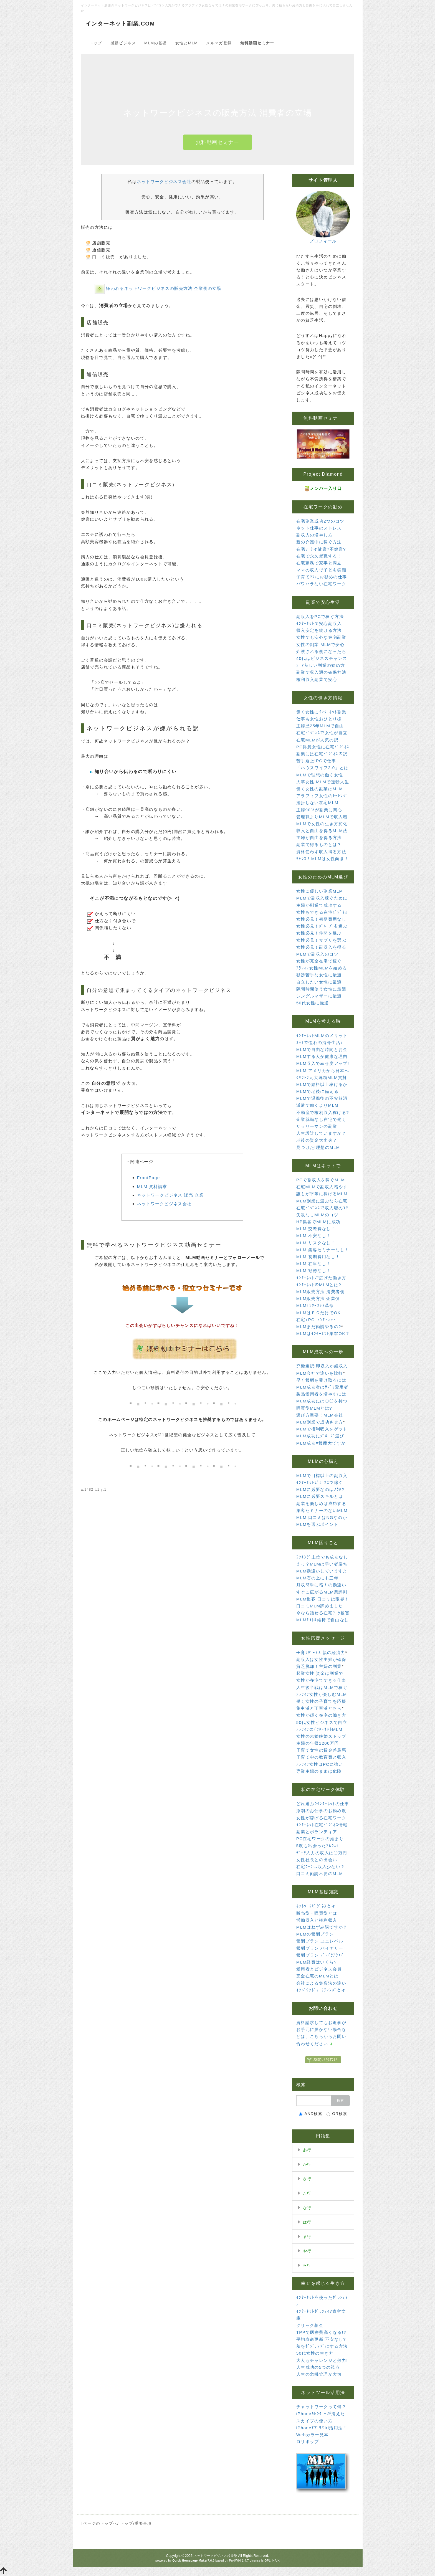 The width and height of the screenshot is (435, 2576). What do you see at coordinates (322, 1070) in the screenshot?
I see `MLM アメリカから日本へ` at bounding box center [322, 1070].